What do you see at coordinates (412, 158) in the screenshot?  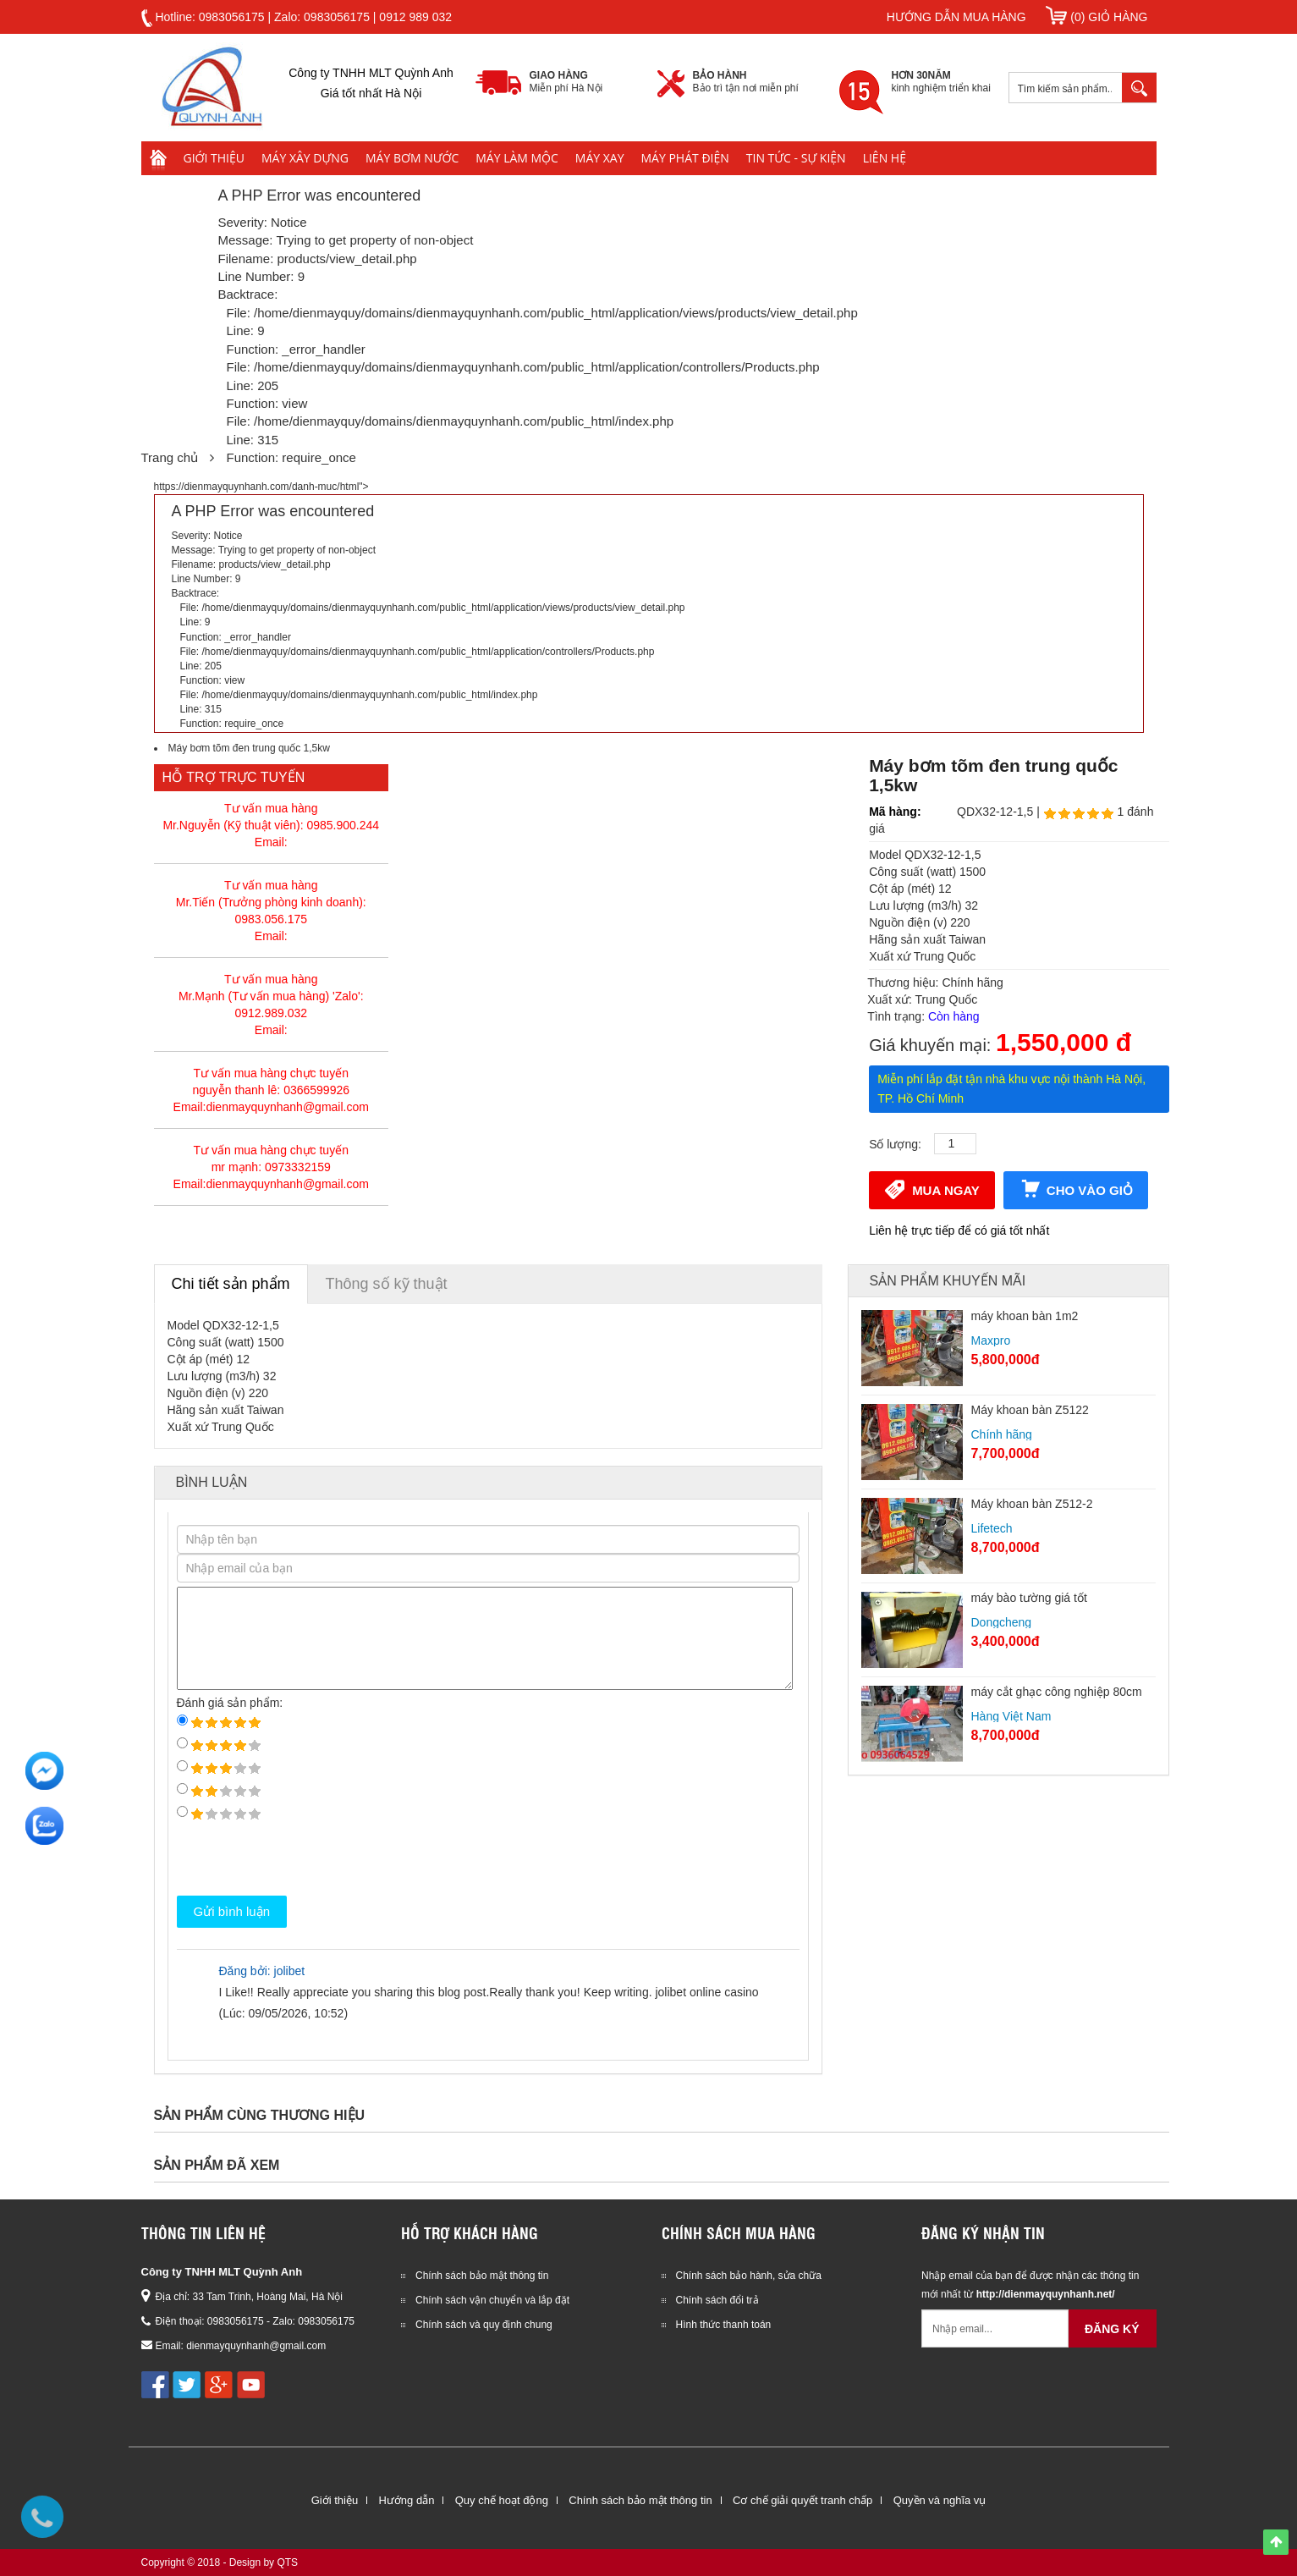 I see `Máy bơm nước` at bounding box center [412, 158].